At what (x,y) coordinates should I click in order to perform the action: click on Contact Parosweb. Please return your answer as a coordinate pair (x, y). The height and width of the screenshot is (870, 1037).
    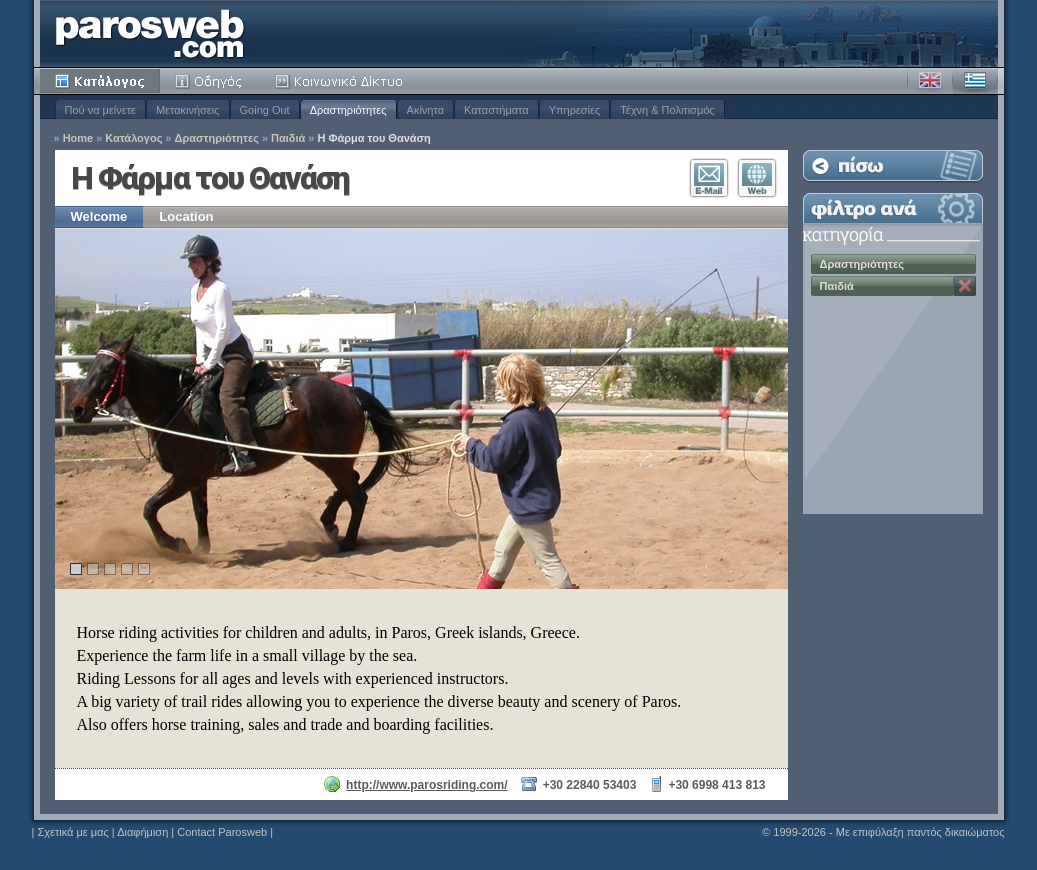
    Looking at the image, I should click on (222, 832).